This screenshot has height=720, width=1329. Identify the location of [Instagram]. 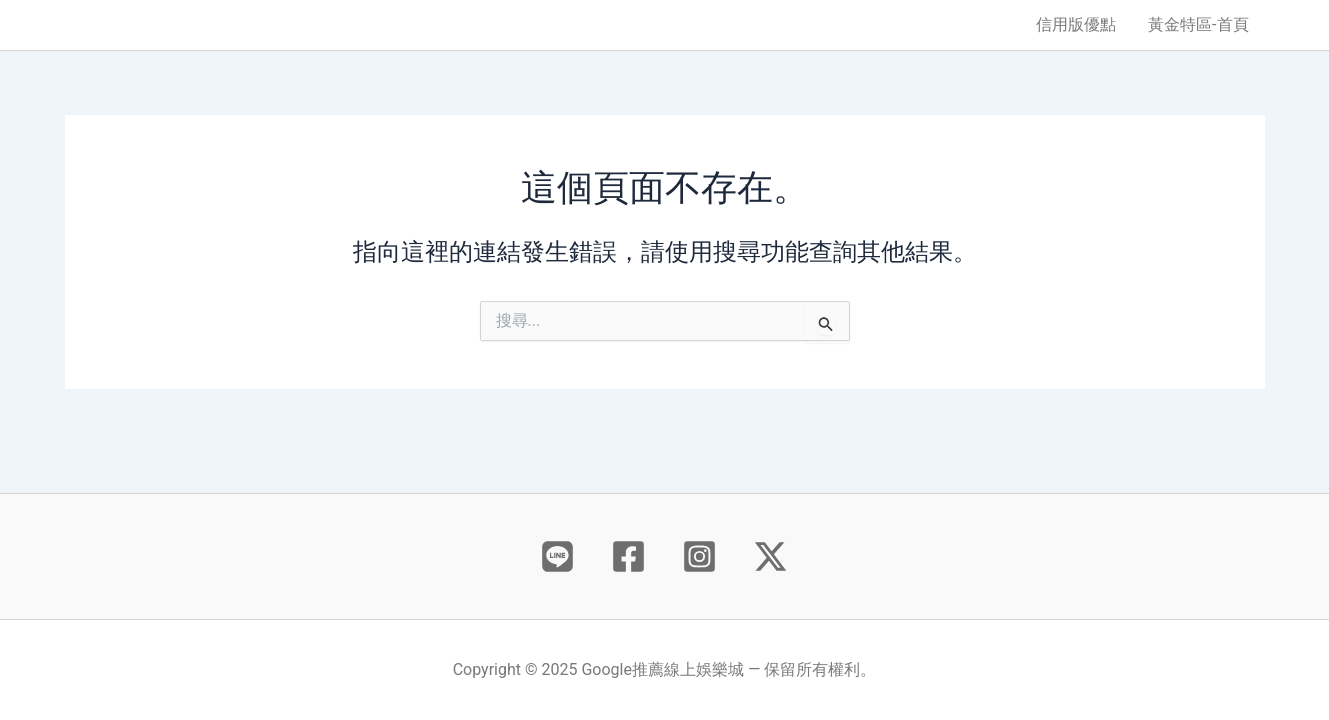
(699, 556).